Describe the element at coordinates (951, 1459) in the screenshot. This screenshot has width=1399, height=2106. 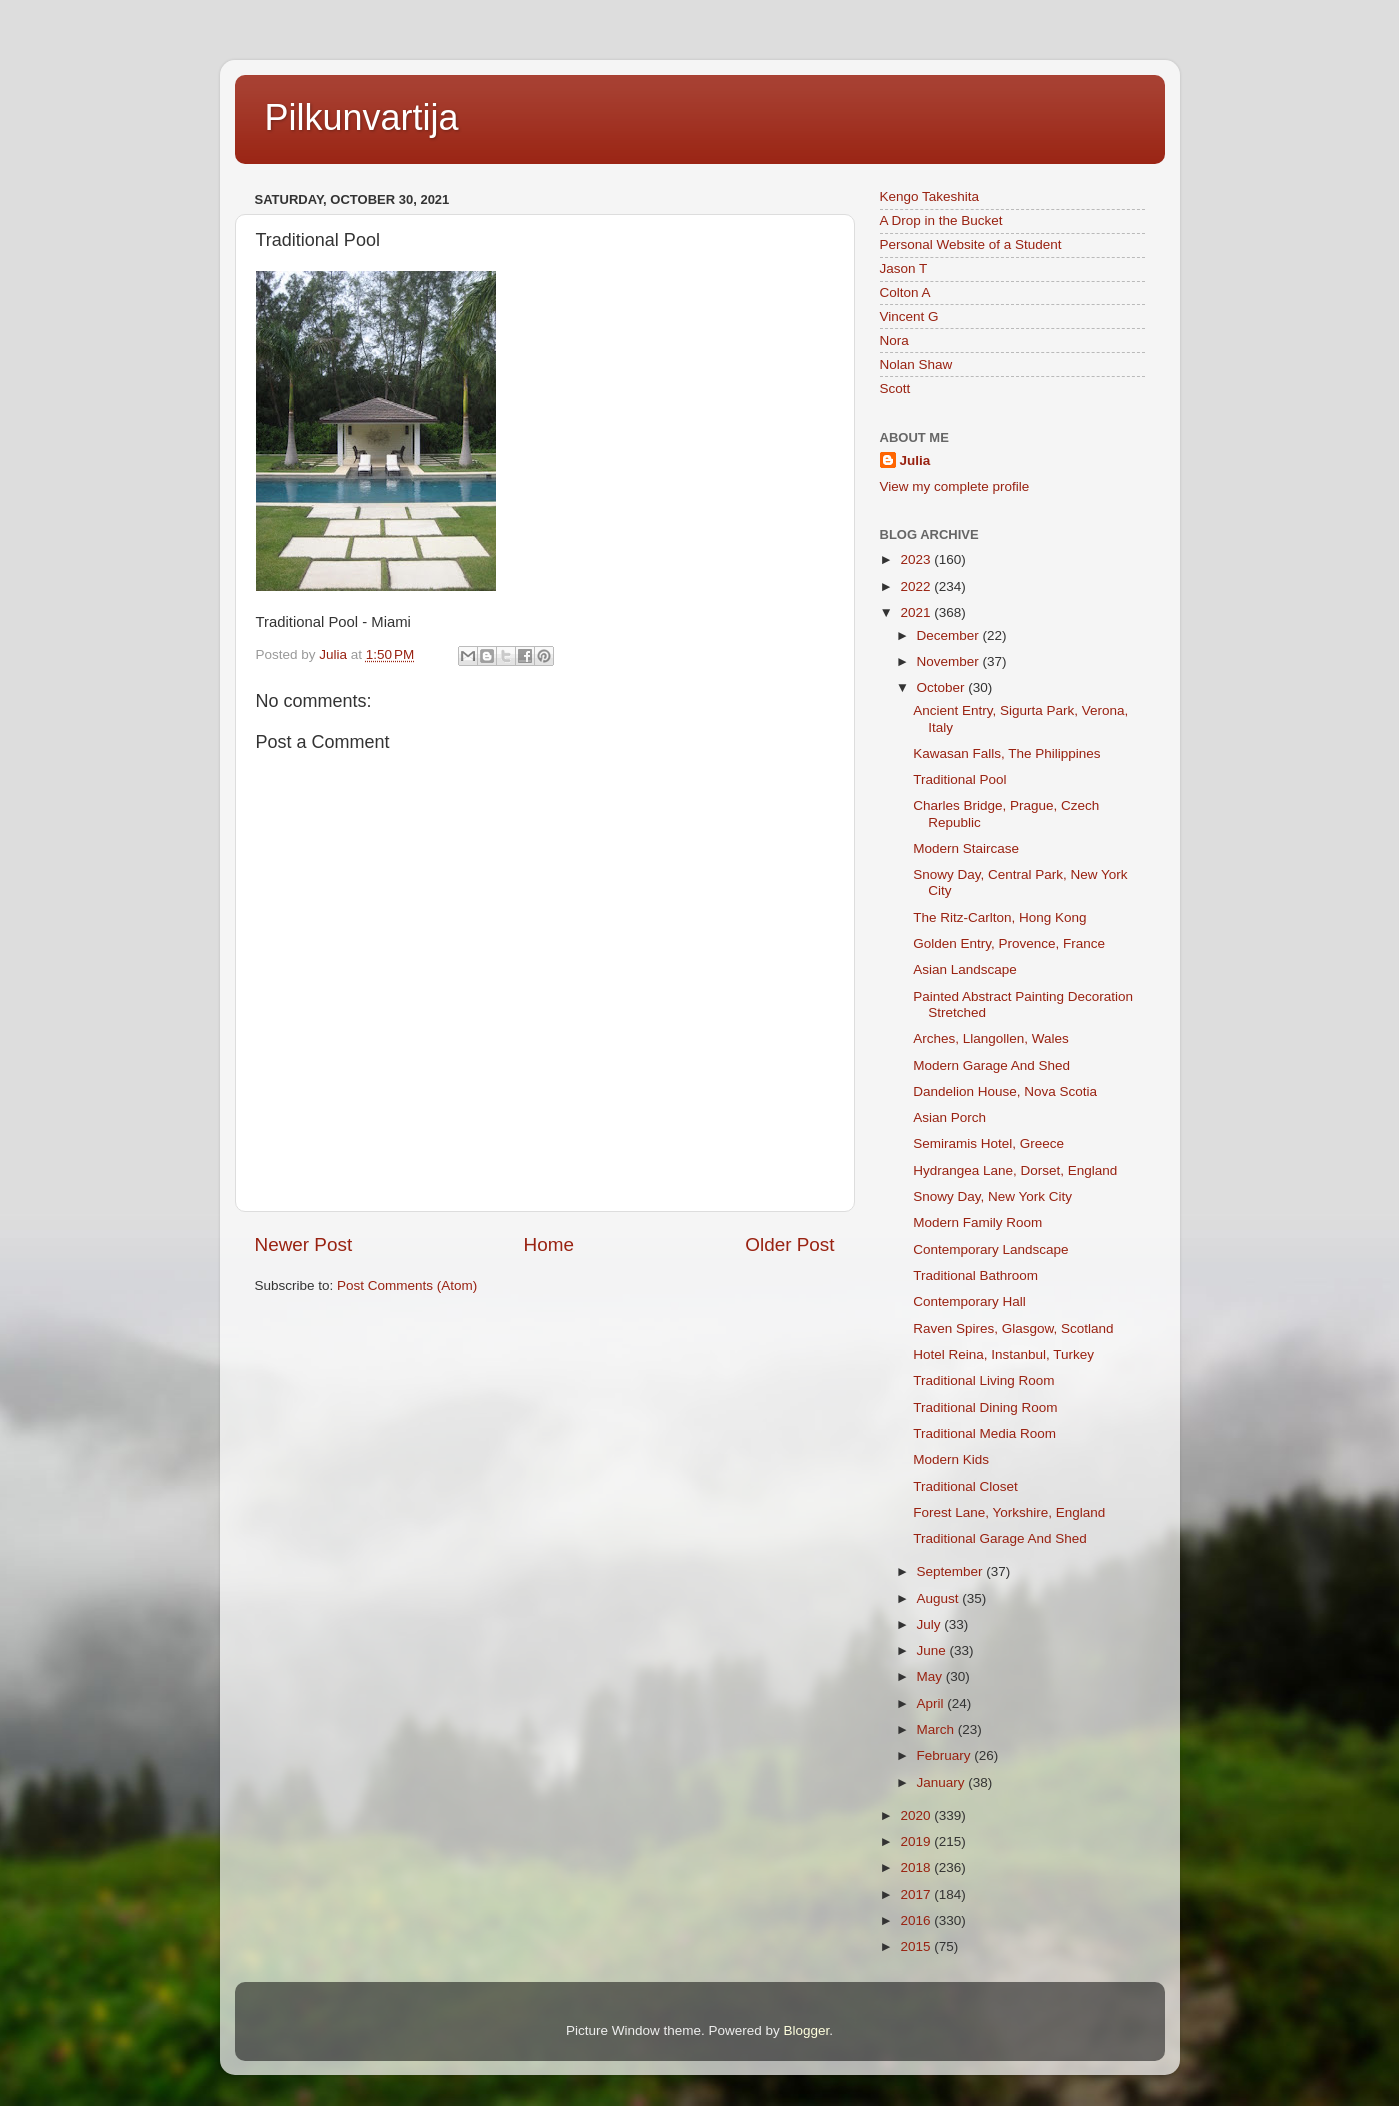
I see `Modern Kids` at that location.